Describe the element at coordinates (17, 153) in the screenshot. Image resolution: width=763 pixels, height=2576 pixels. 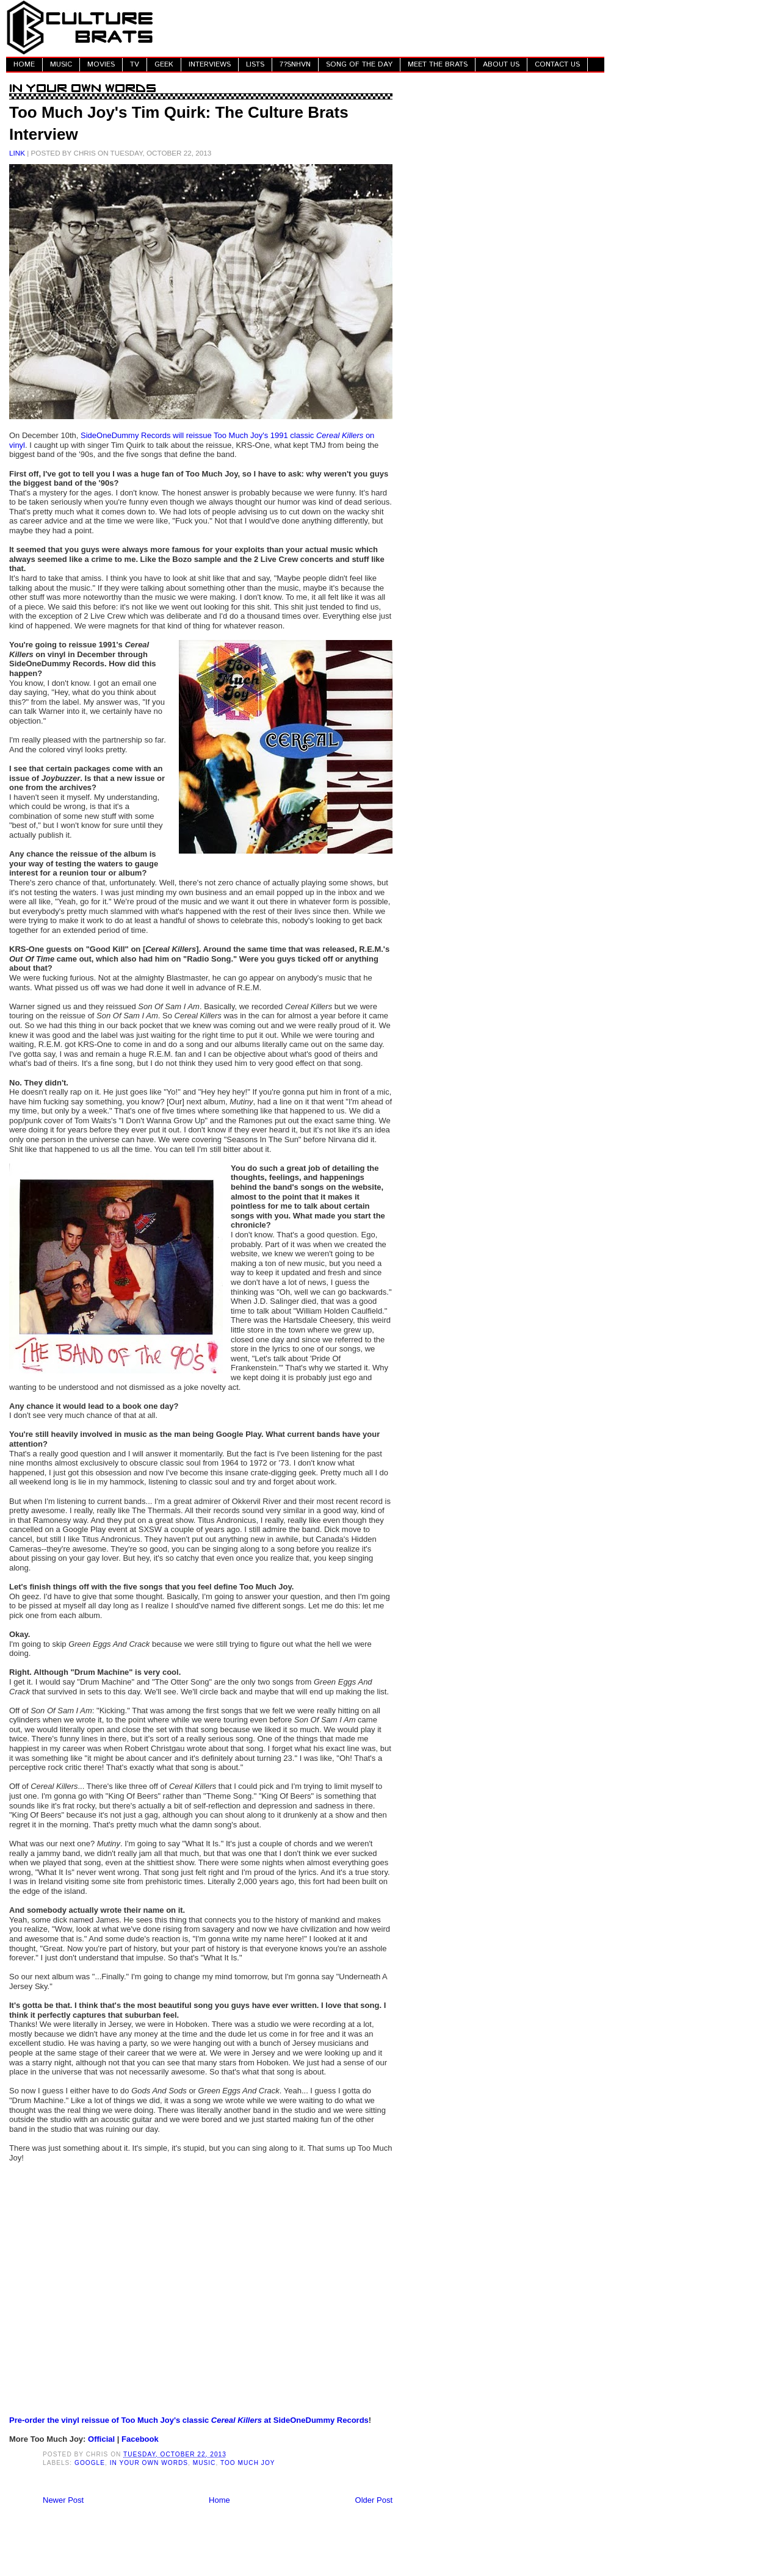
I see `LINK` at that location.